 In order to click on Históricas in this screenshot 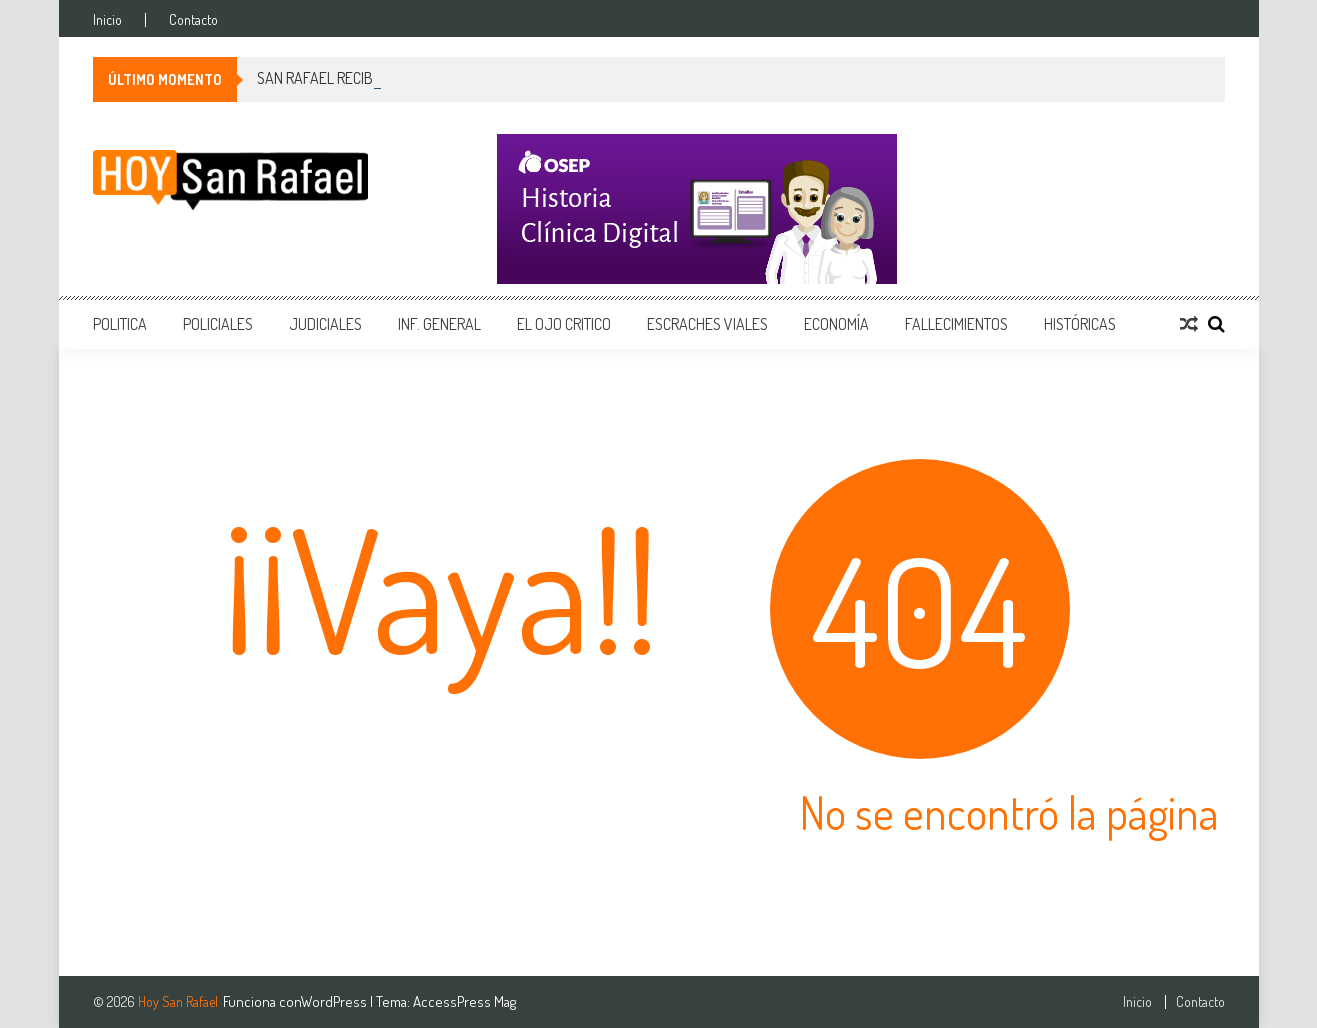, I will do `click(1080, 324)`.